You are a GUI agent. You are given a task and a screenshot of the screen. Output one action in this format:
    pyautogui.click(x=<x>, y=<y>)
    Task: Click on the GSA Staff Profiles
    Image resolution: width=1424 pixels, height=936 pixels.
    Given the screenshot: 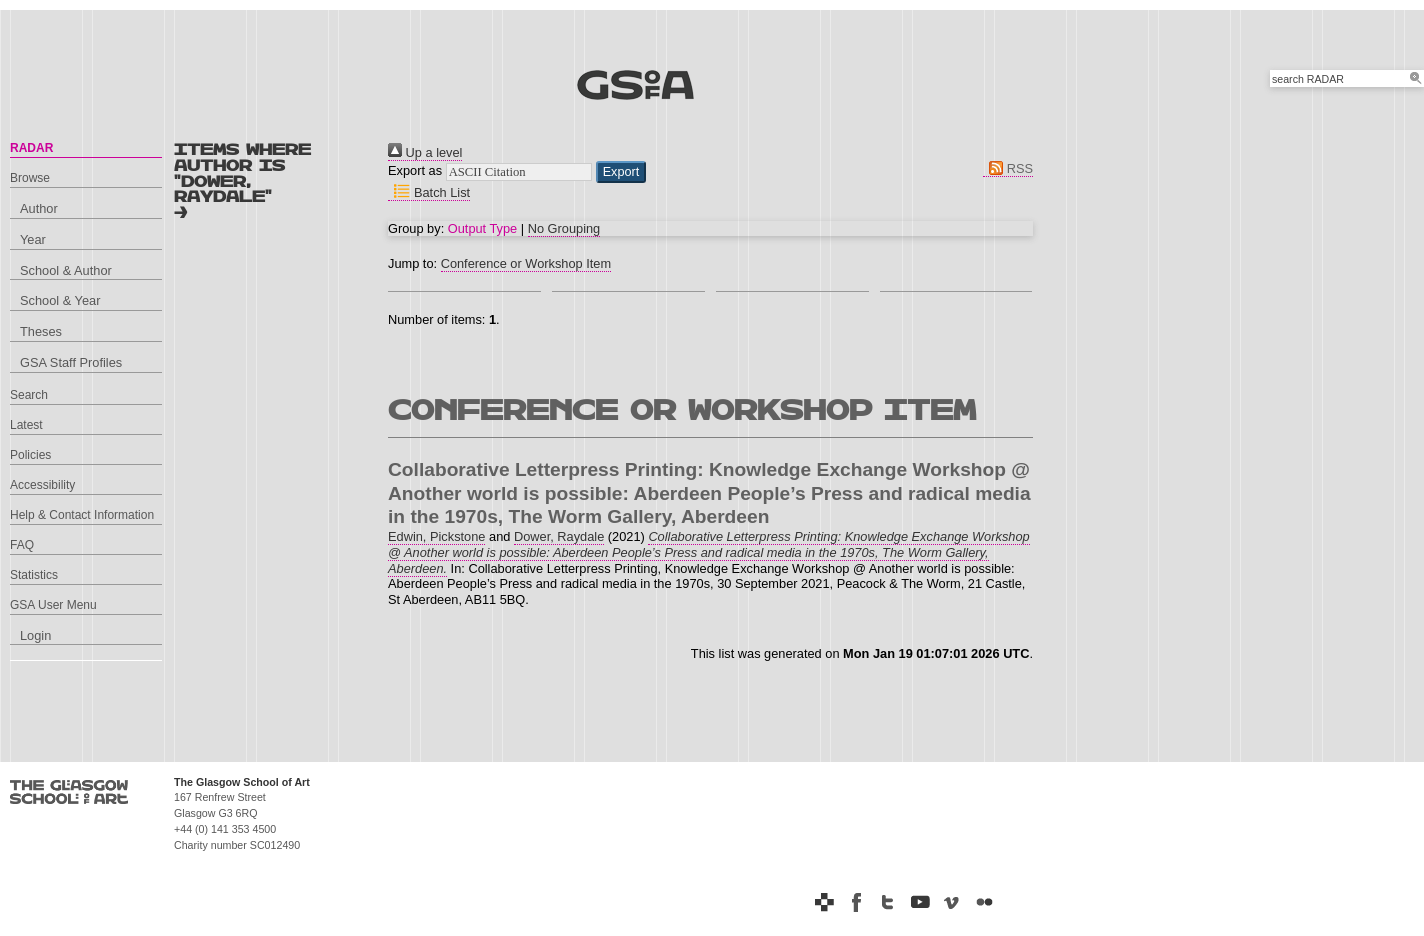 What is the action you would take?
    pyautogui.click(x=71, y=362)
    